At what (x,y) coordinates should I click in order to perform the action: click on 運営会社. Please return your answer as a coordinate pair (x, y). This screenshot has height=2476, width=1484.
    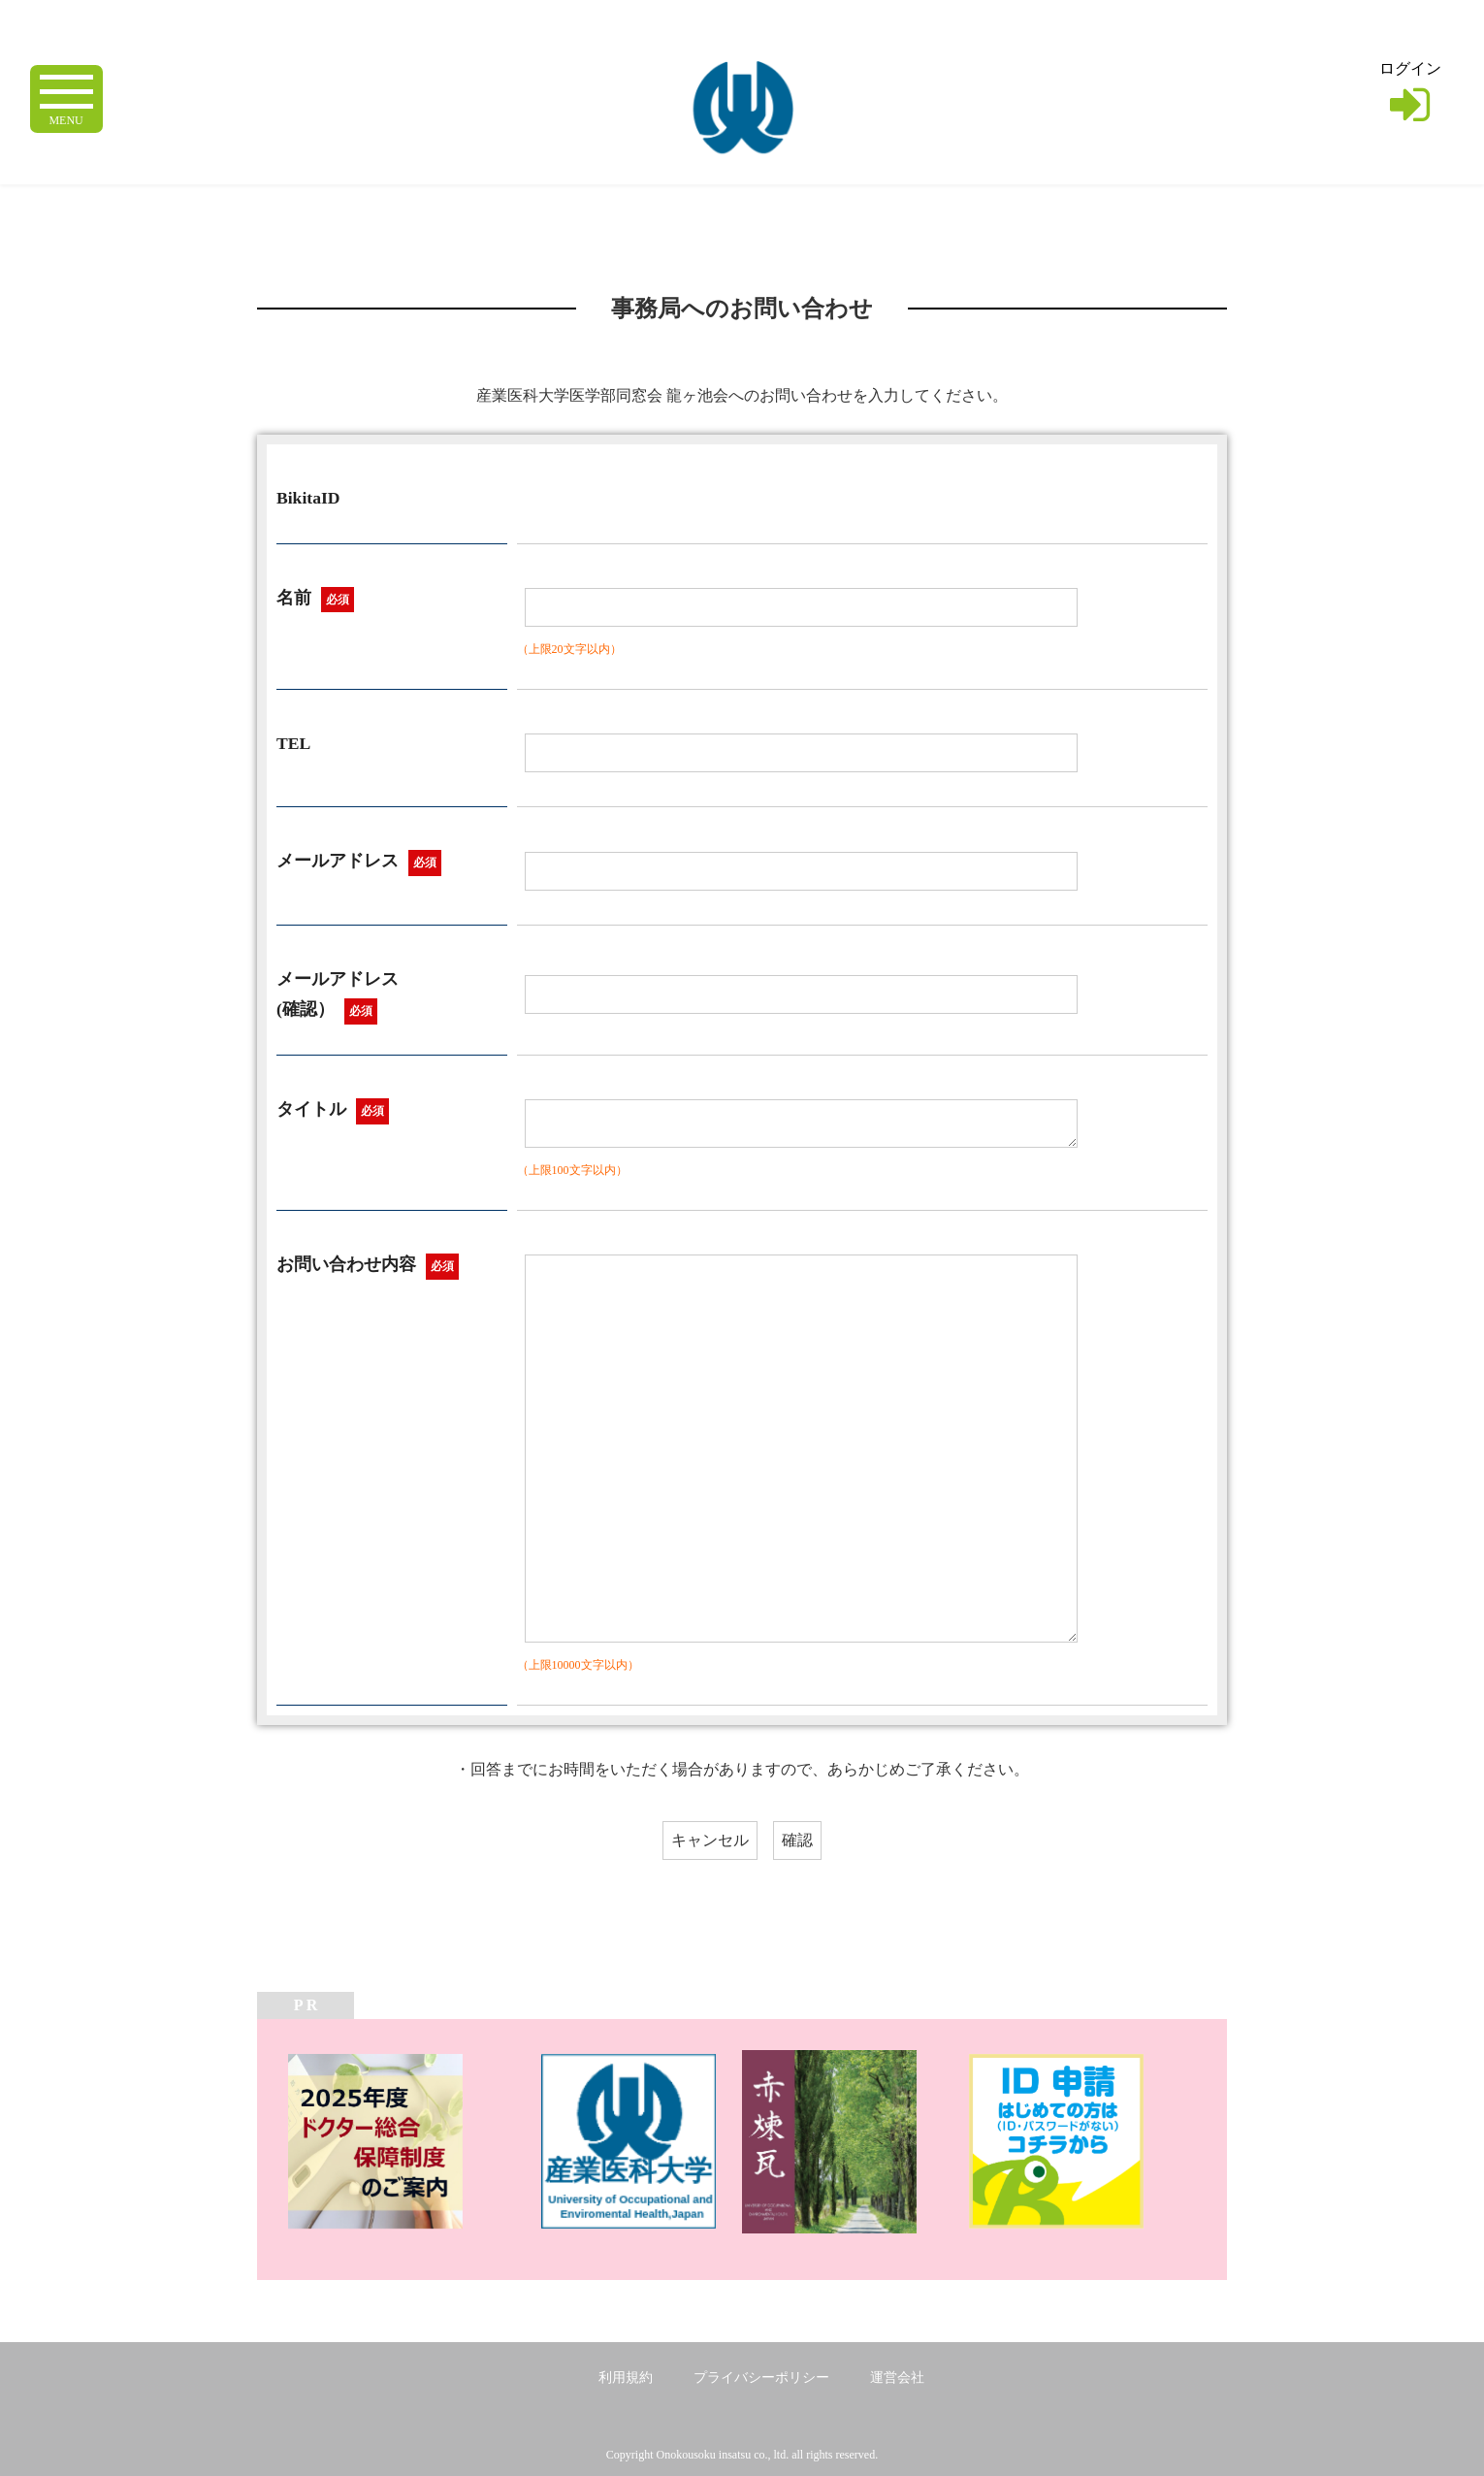
    Looking at the image, I should click on (897, 2377).